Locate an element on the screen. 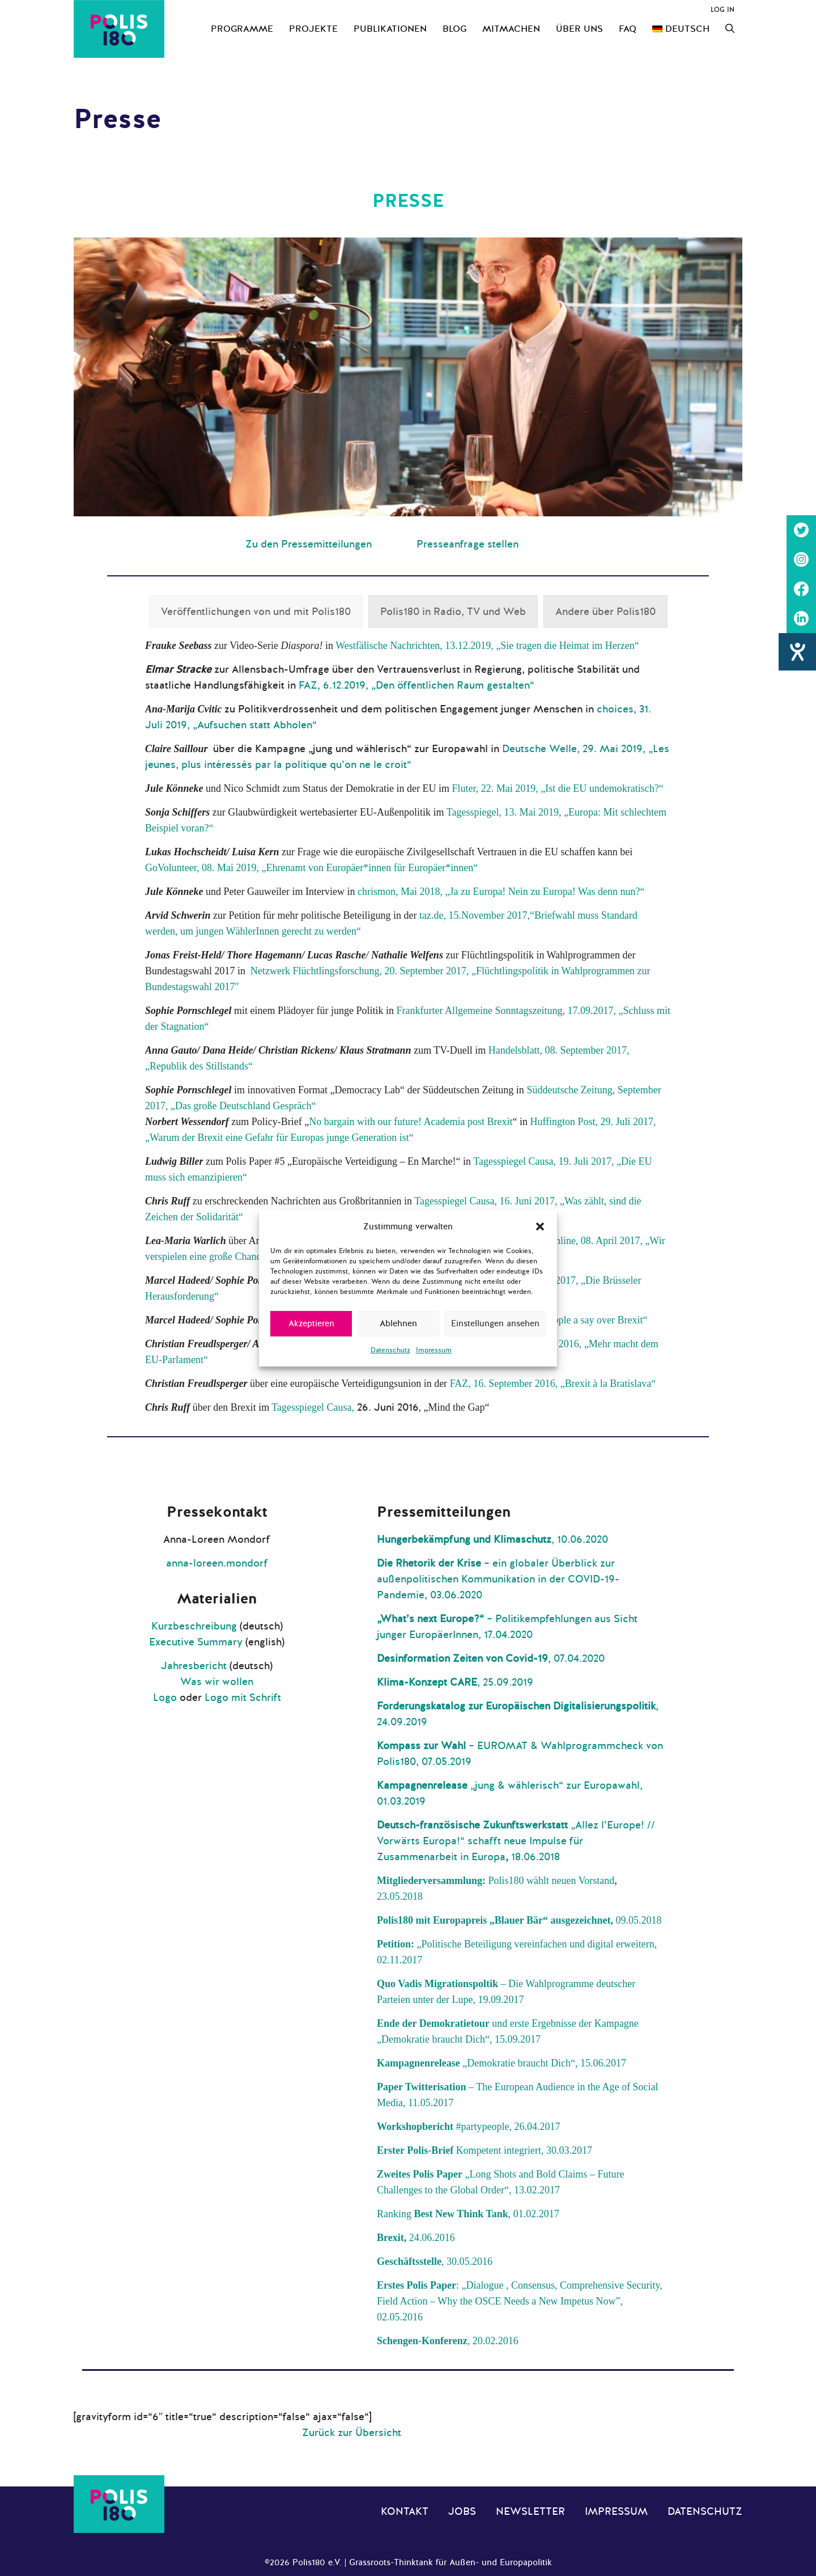 The image size is (816, 2576). chrismon, Mai 2018, „Ja zu Europa! Nein zu Europa! Was denn nun?“ is located at coordinates (501, 891).